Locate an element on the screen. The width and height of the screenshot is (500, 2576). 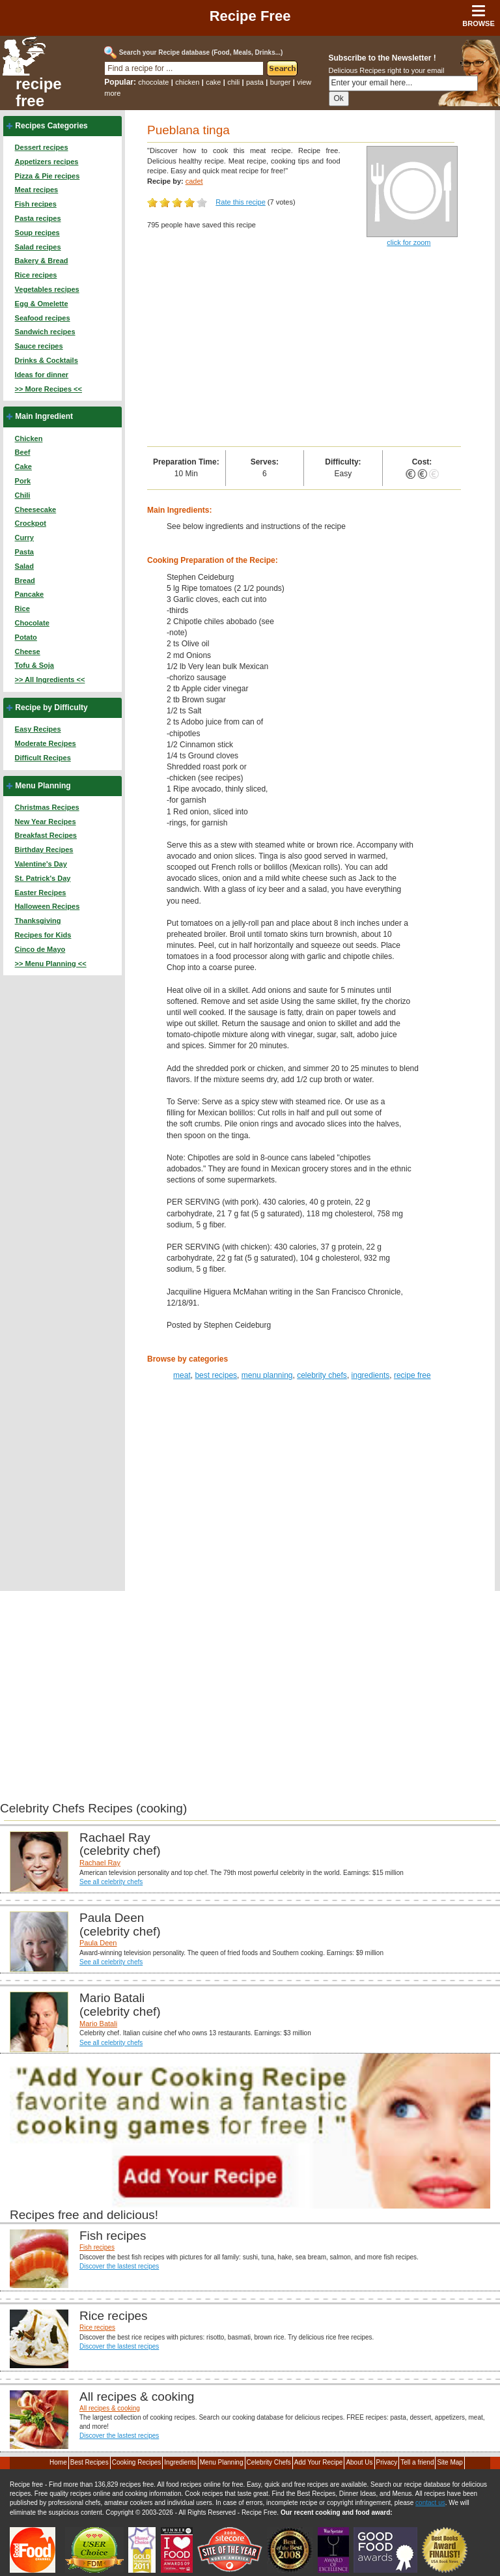
Appetizers recipes is located at coordinates (47, 161).